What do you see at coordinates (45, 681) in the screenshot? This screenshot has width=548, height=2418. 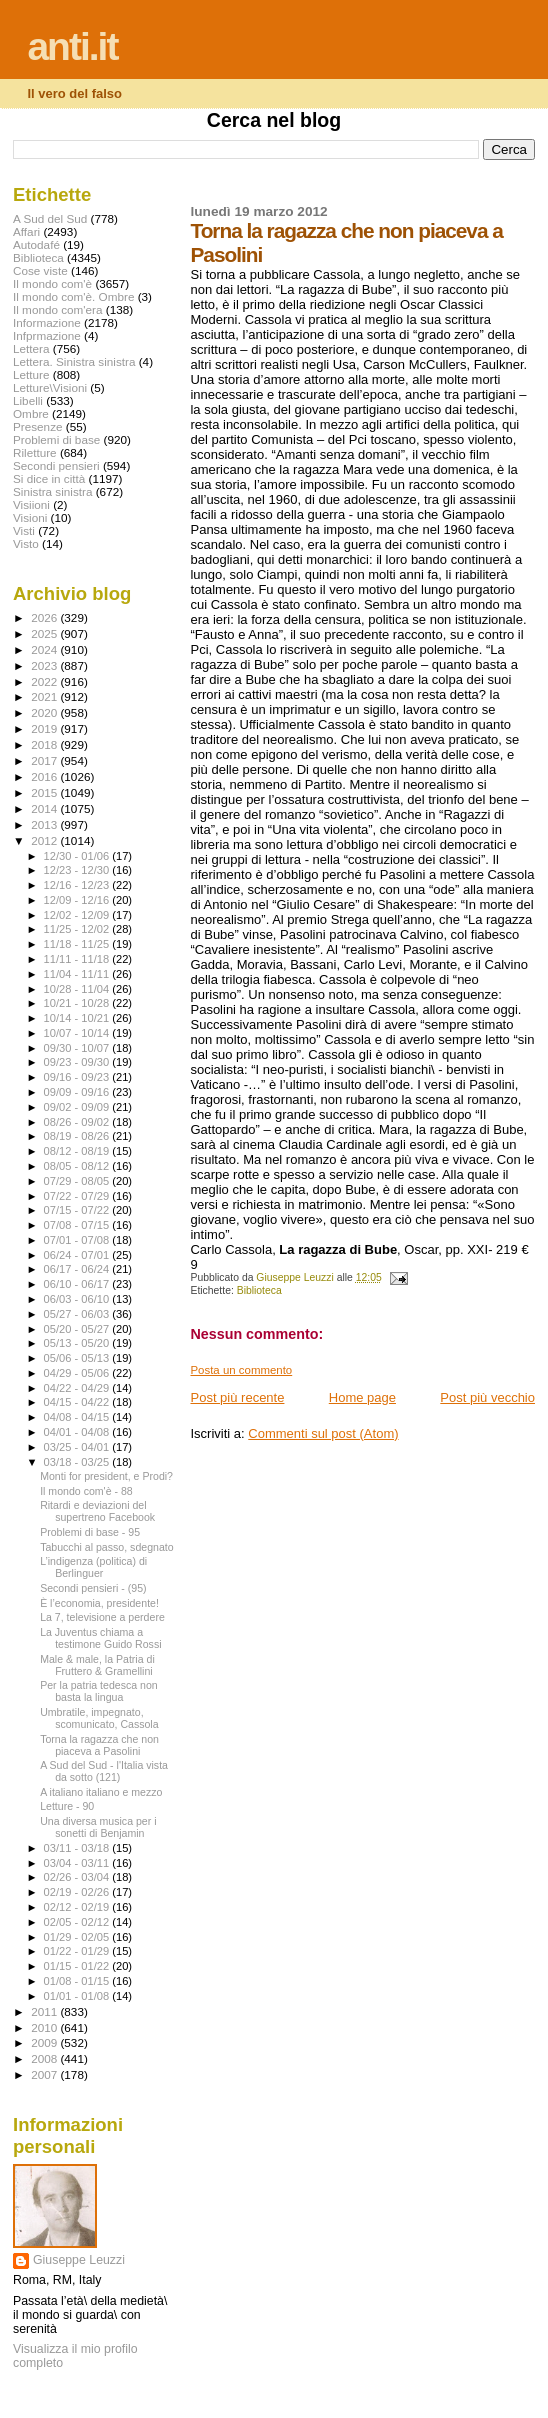 I see `2022` at bounding box center [45, 681].